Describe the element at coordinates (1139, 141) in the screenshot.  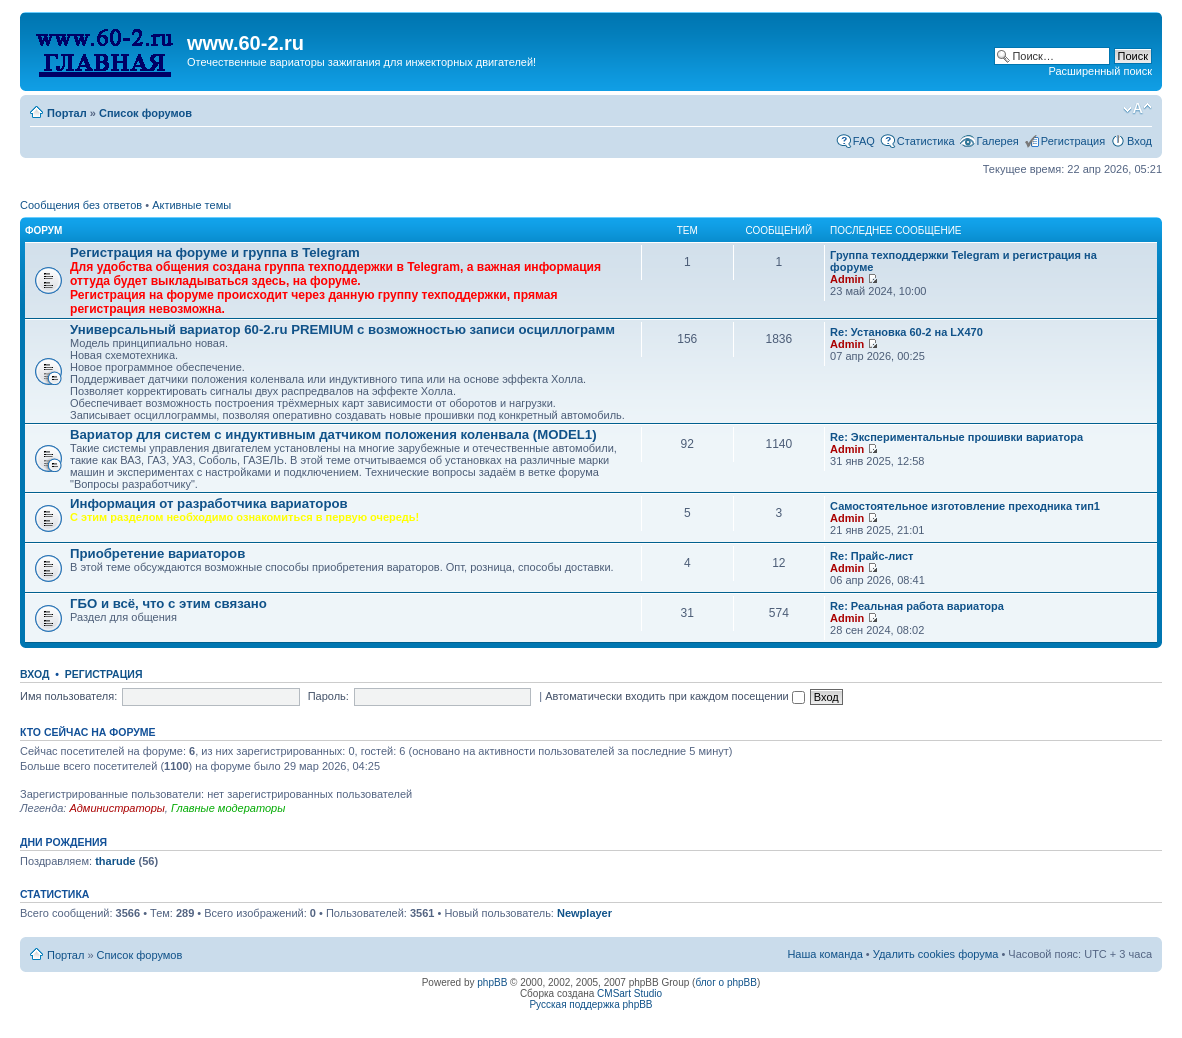
I see `Вход` at that location.